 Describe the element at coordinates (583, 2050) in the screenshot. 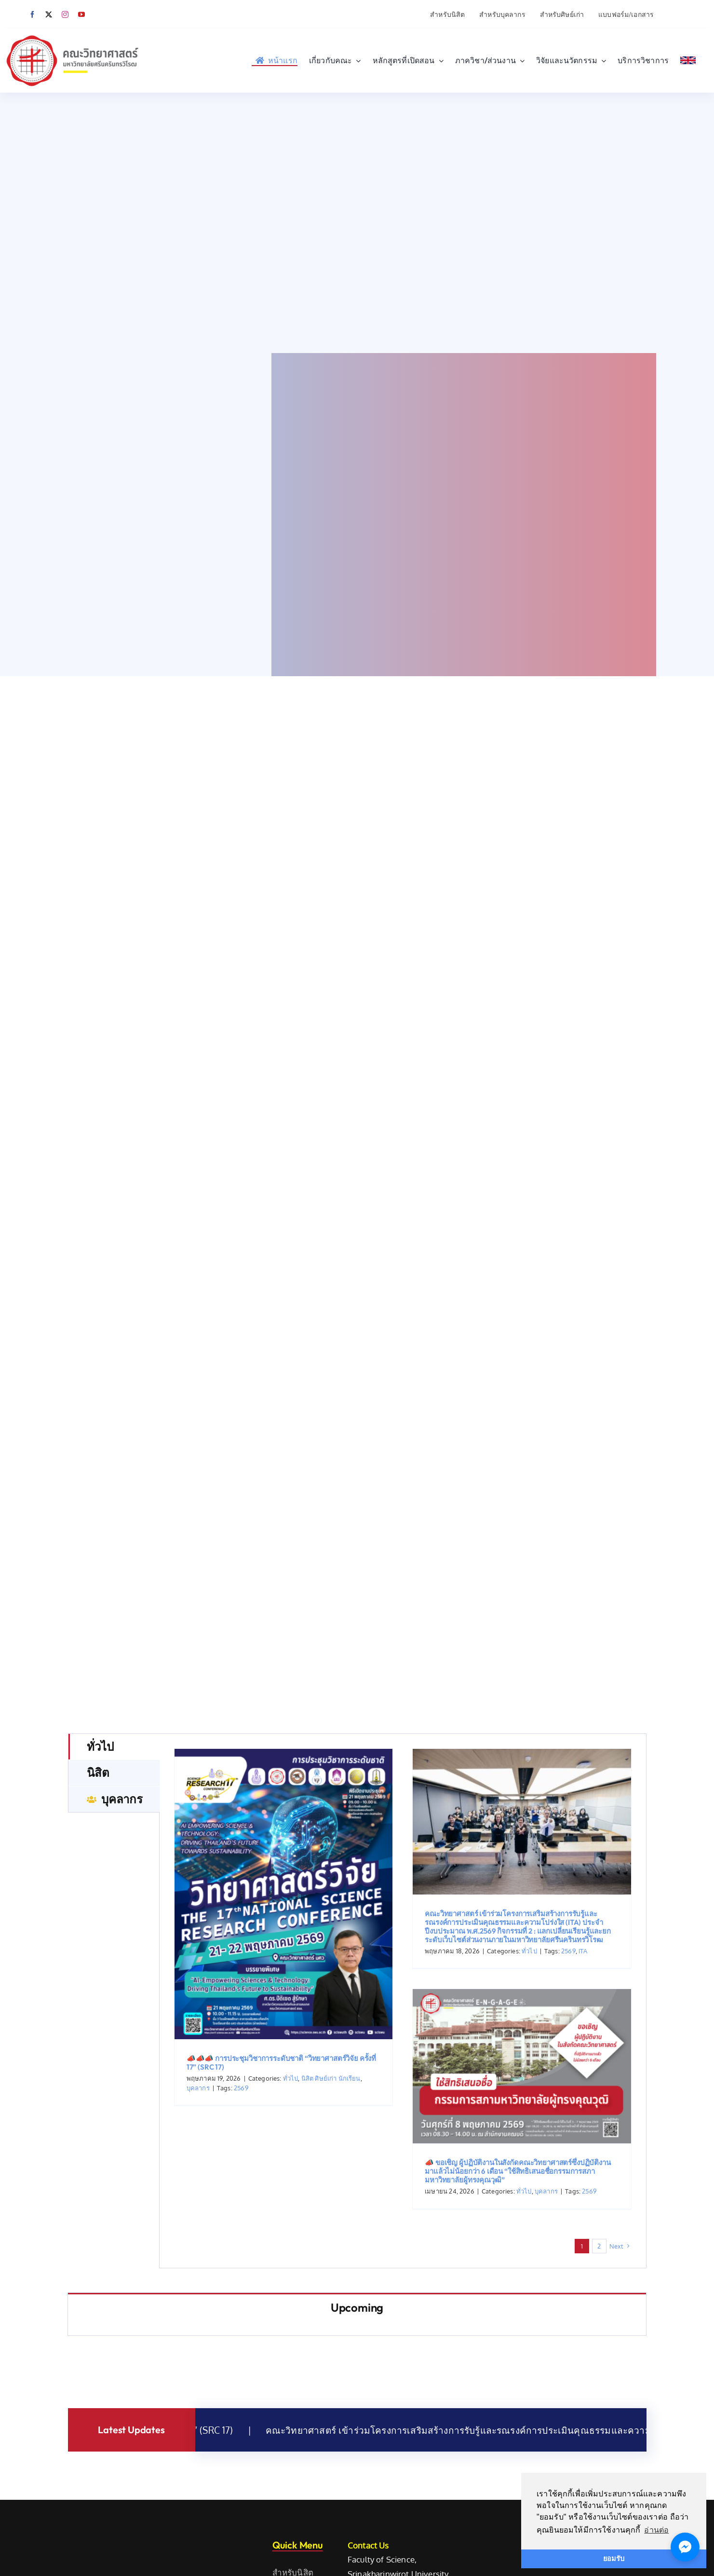

I see `ITA` at that location.